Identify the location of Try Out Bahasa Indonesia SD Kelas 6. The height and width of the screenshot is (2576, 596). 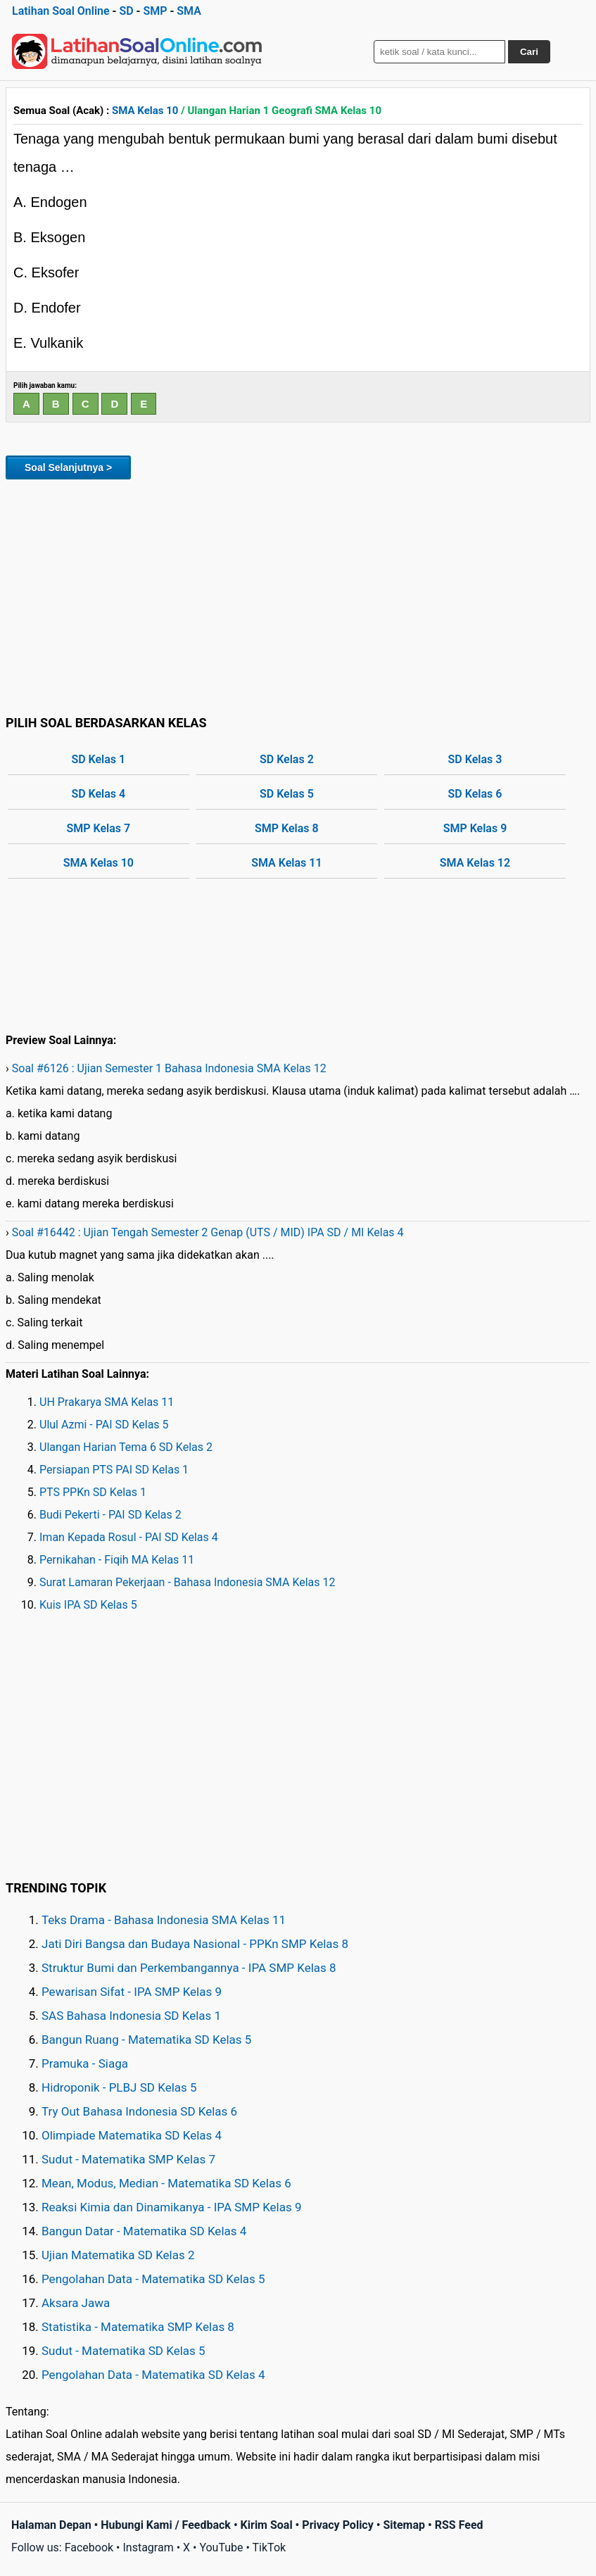
(139, 2111).